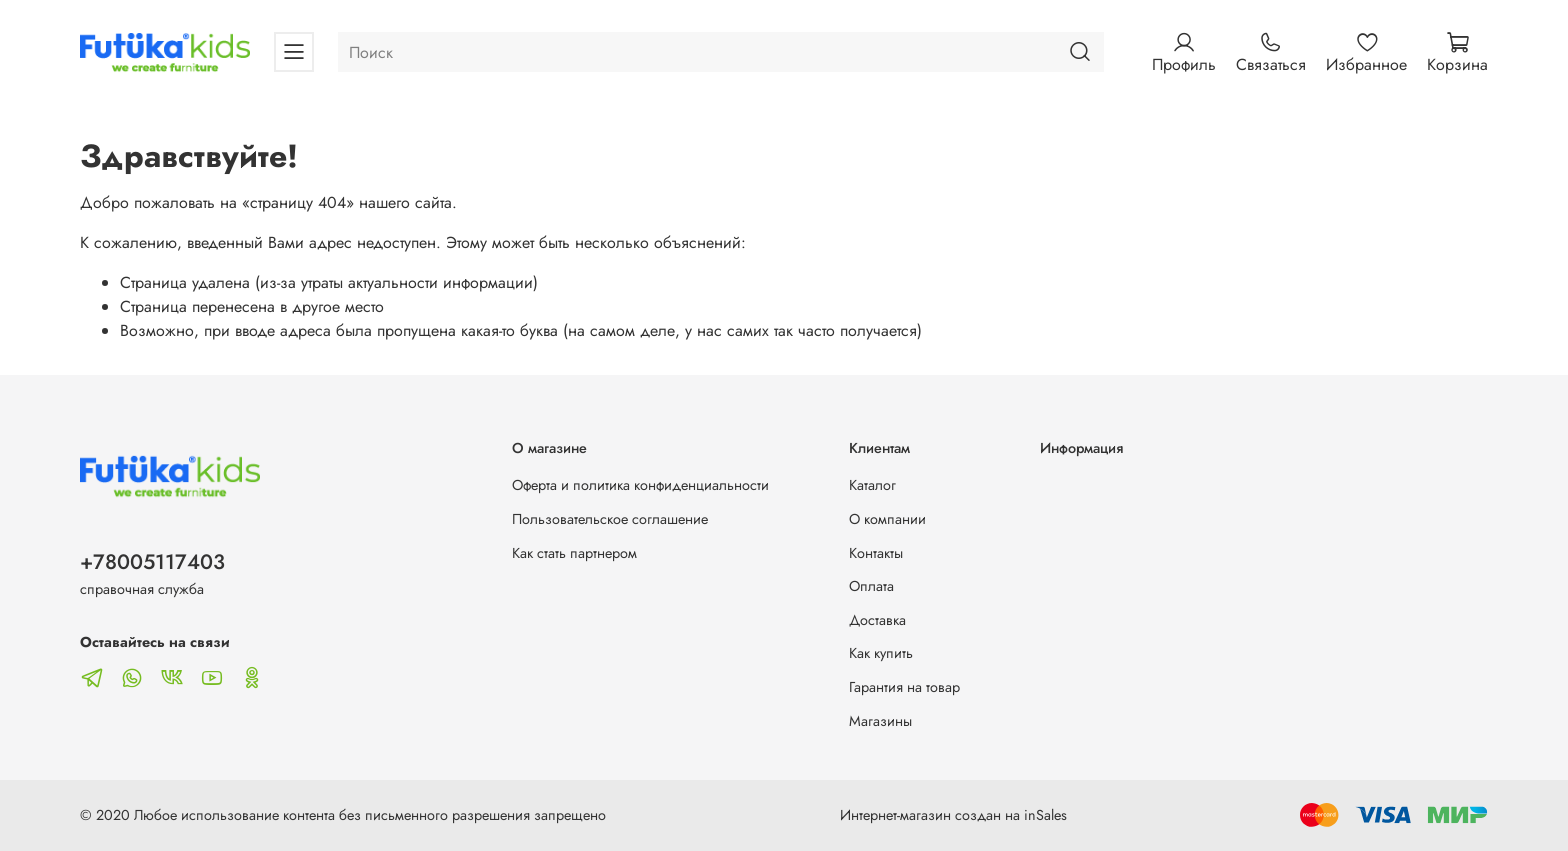  What do you see at coordinates (610, 519) in the screenshot?
I see `Пользовательское соглашение` at bounding box center [610, 519].